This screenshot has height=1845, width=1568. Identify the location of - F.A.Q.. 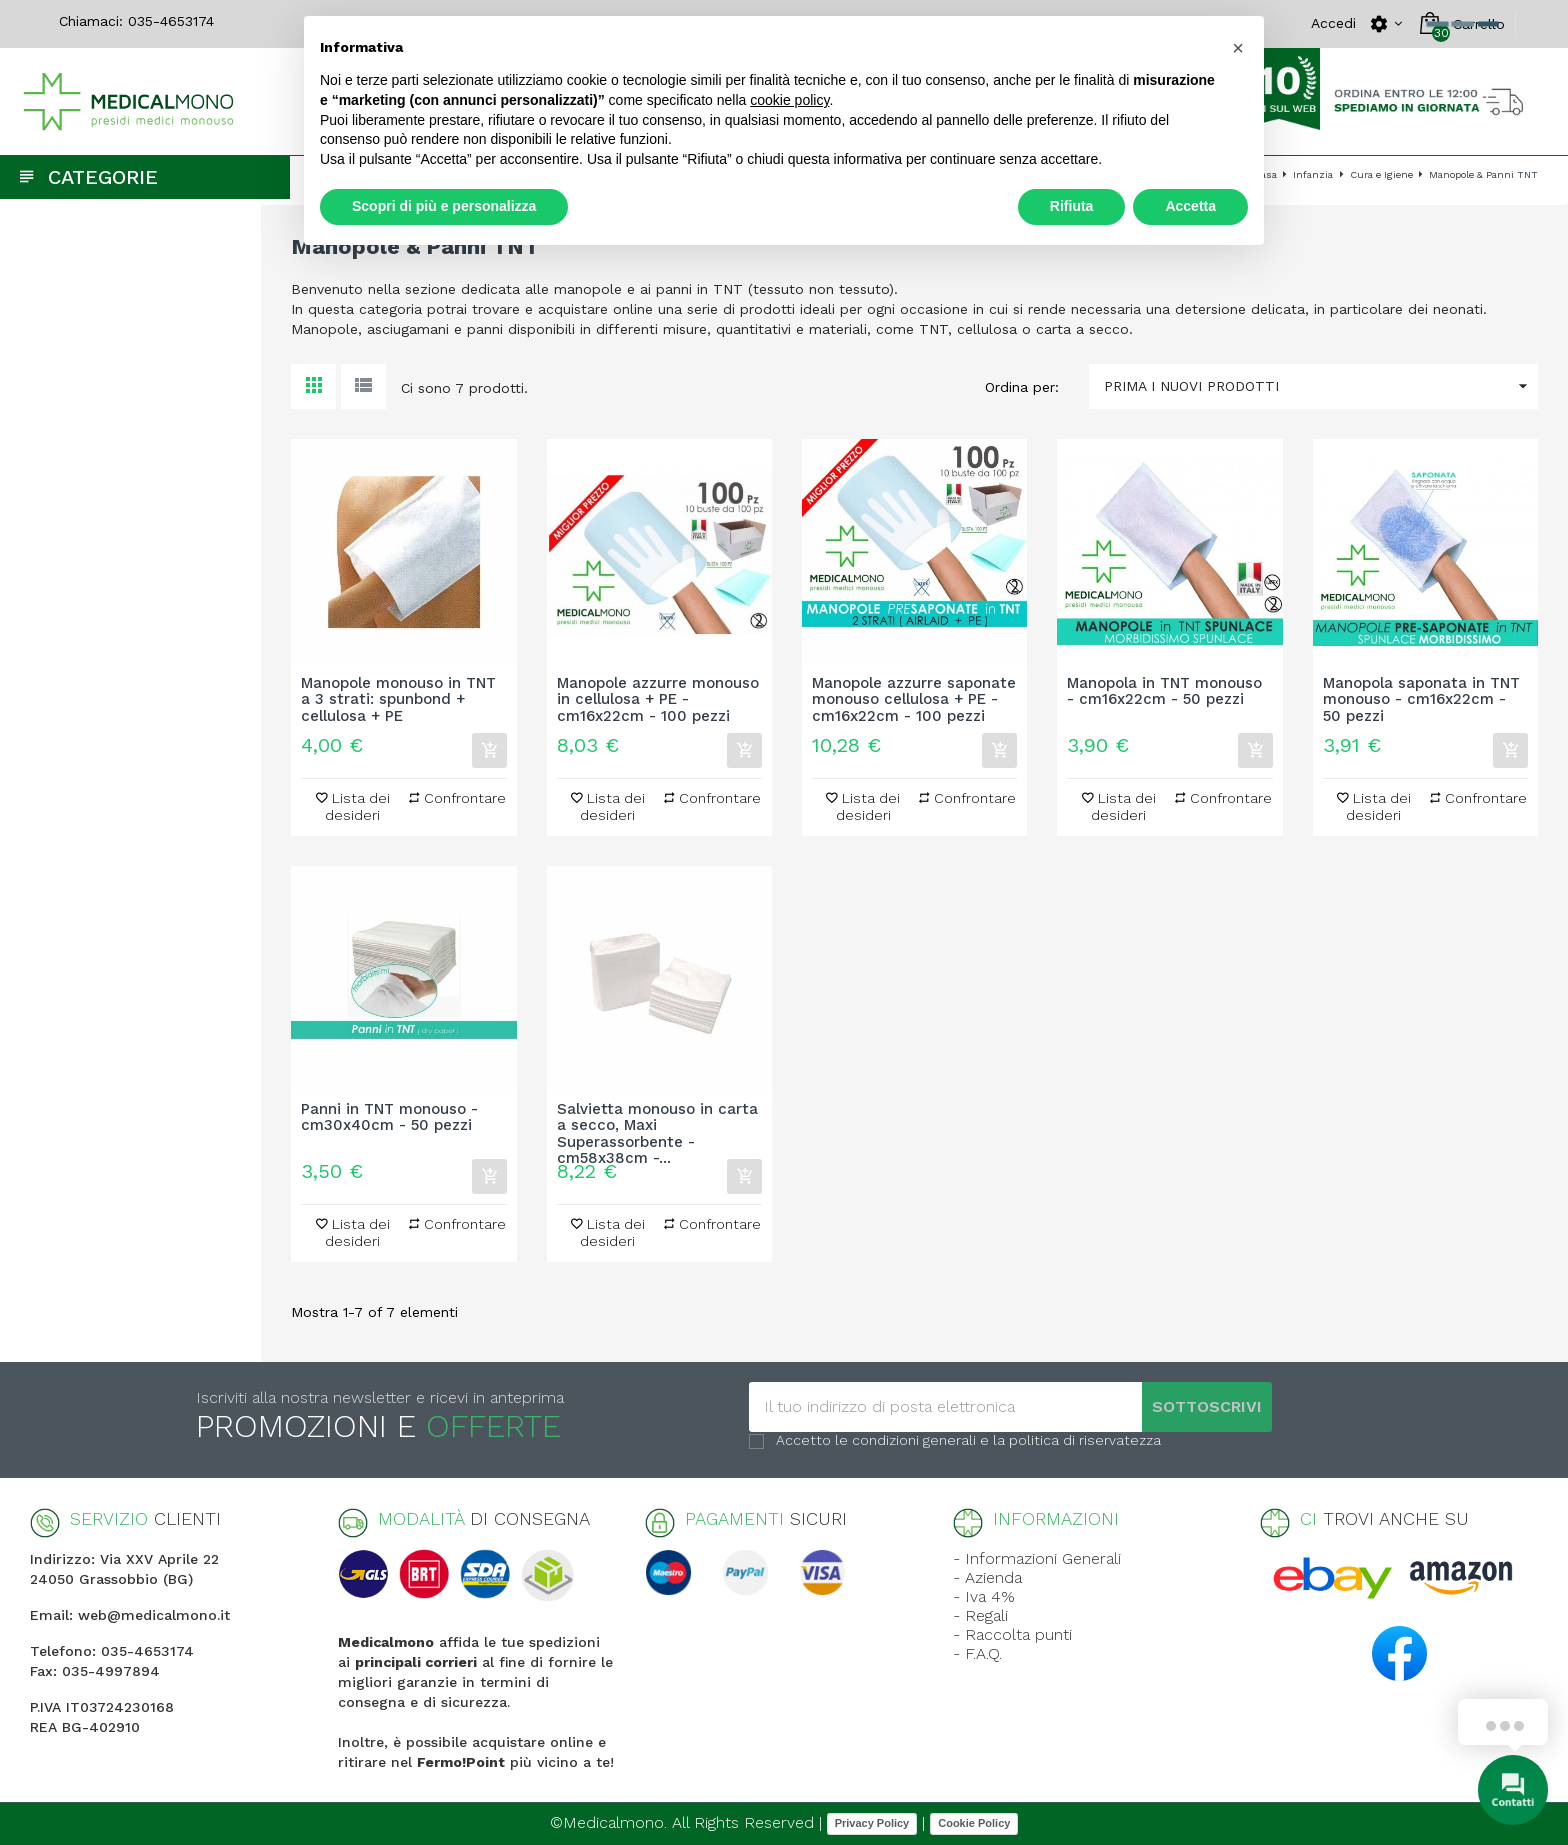
(977, 1653).